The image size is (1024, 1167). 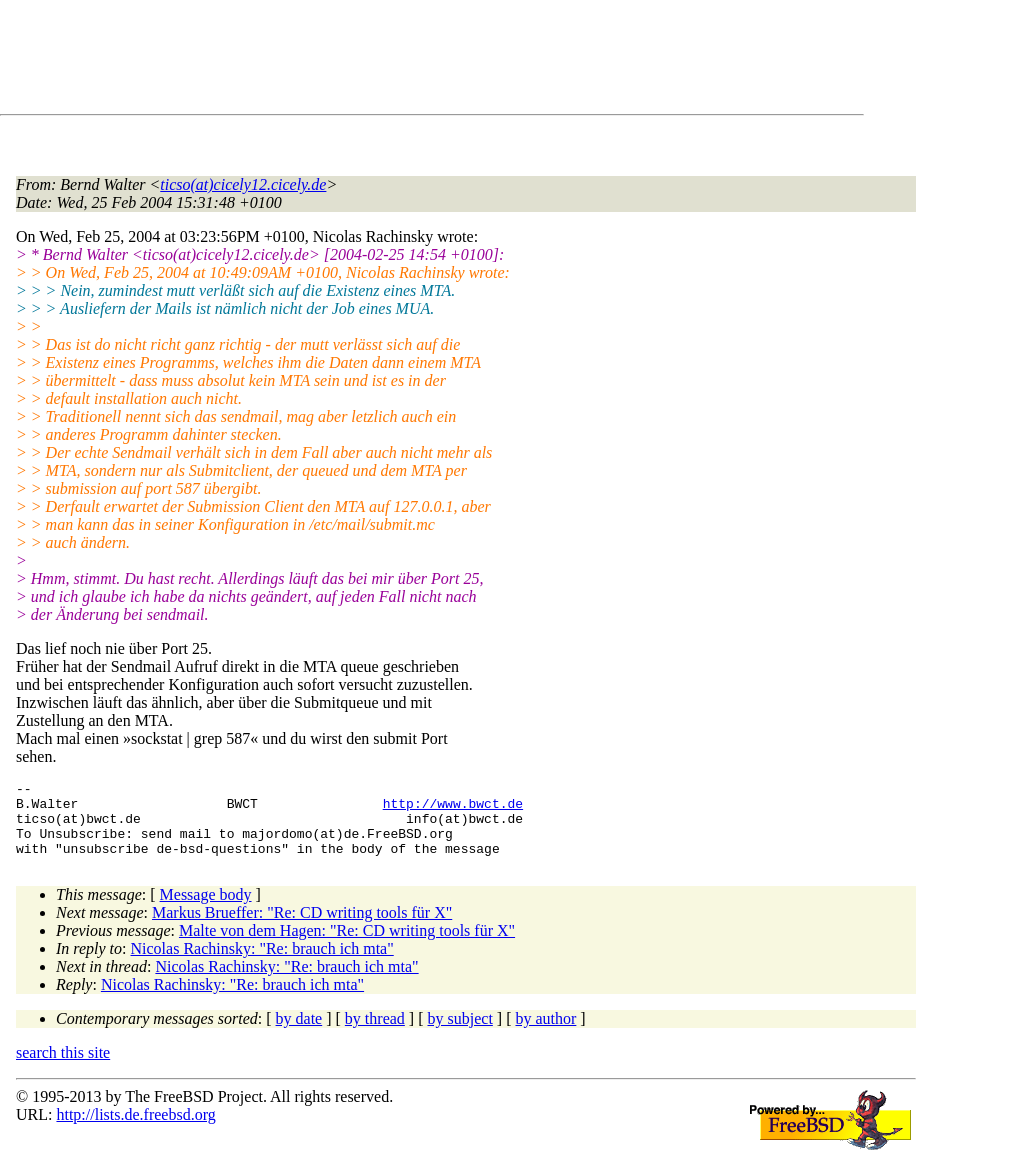 What do you see at coordinates (380, 61) in the screenshot?
I see `[Advertisement]` at bounding box center [380, 61].